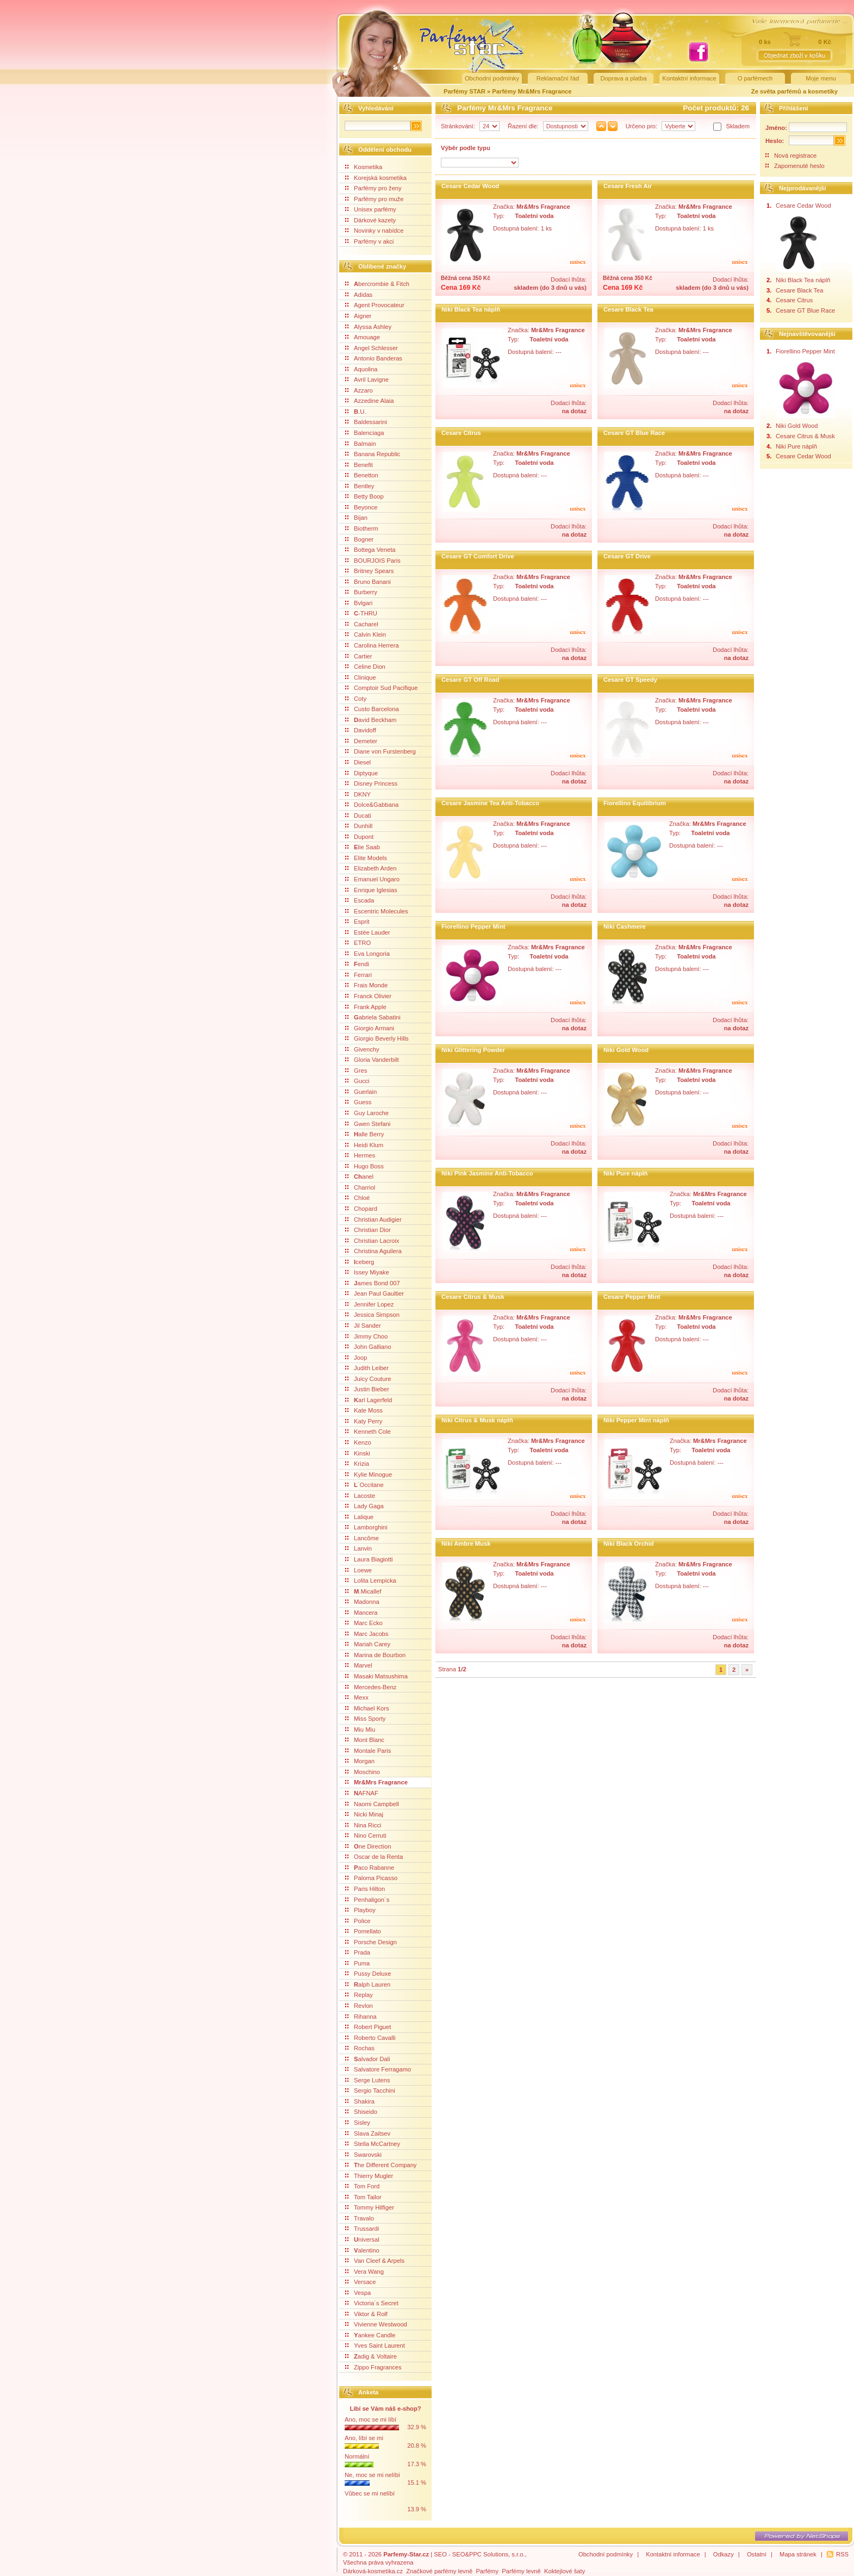 The image size is (854, 2576). I want to click on Sergio Tacchini, so click(370, 2090).